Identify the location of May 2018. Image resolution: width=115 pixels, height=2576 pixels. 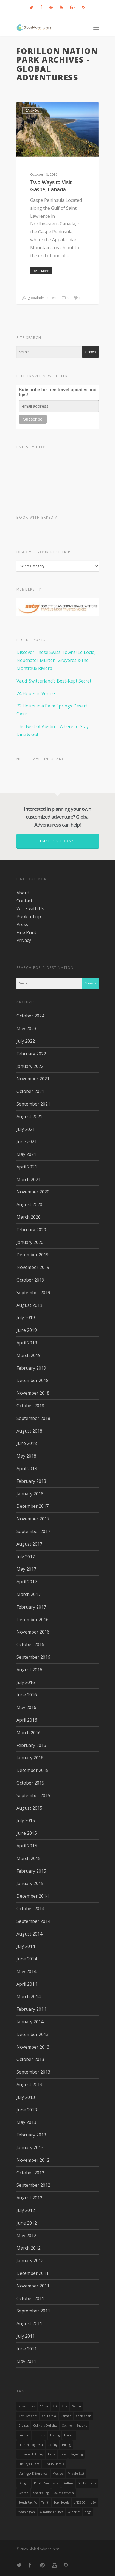
(26, 1456).